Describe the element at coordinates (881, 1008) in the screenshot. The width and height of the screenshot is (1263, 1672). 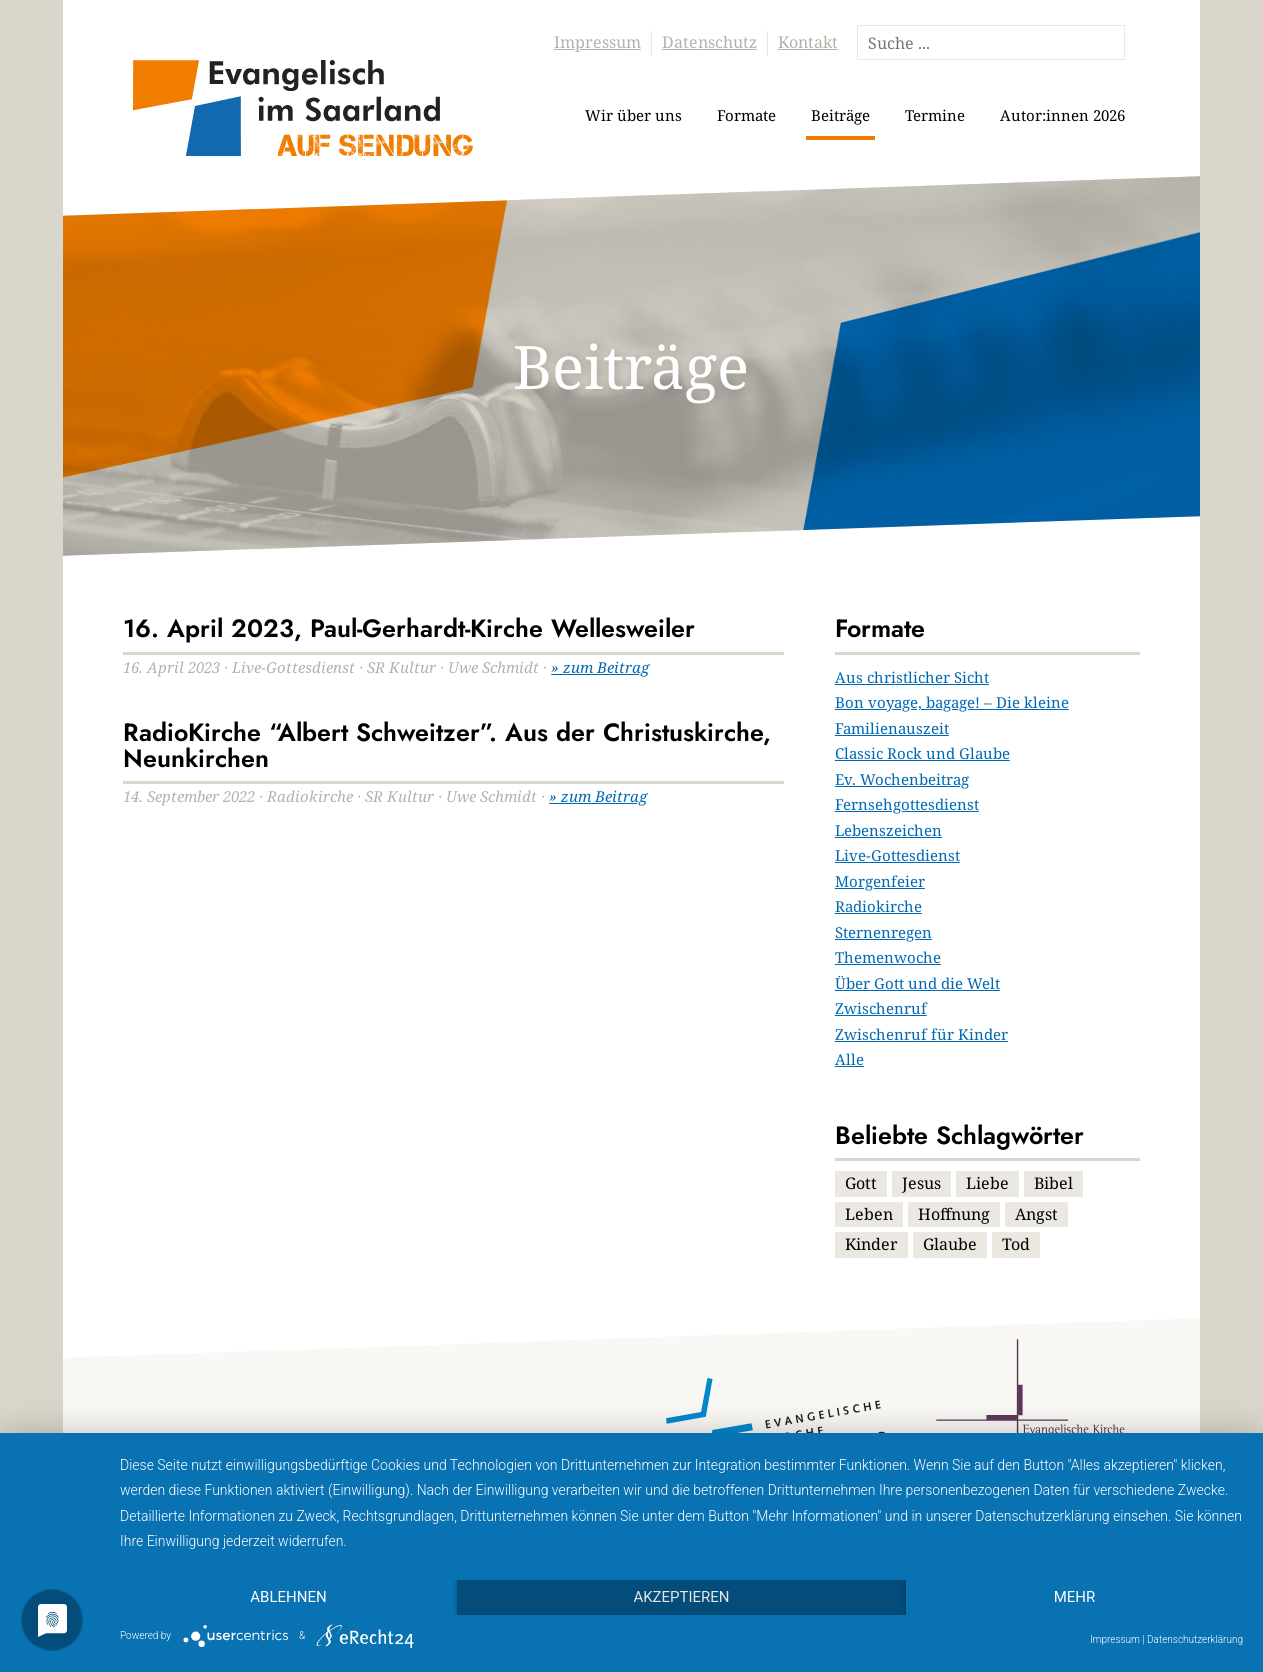
I see `Zwischenruf` at that location.